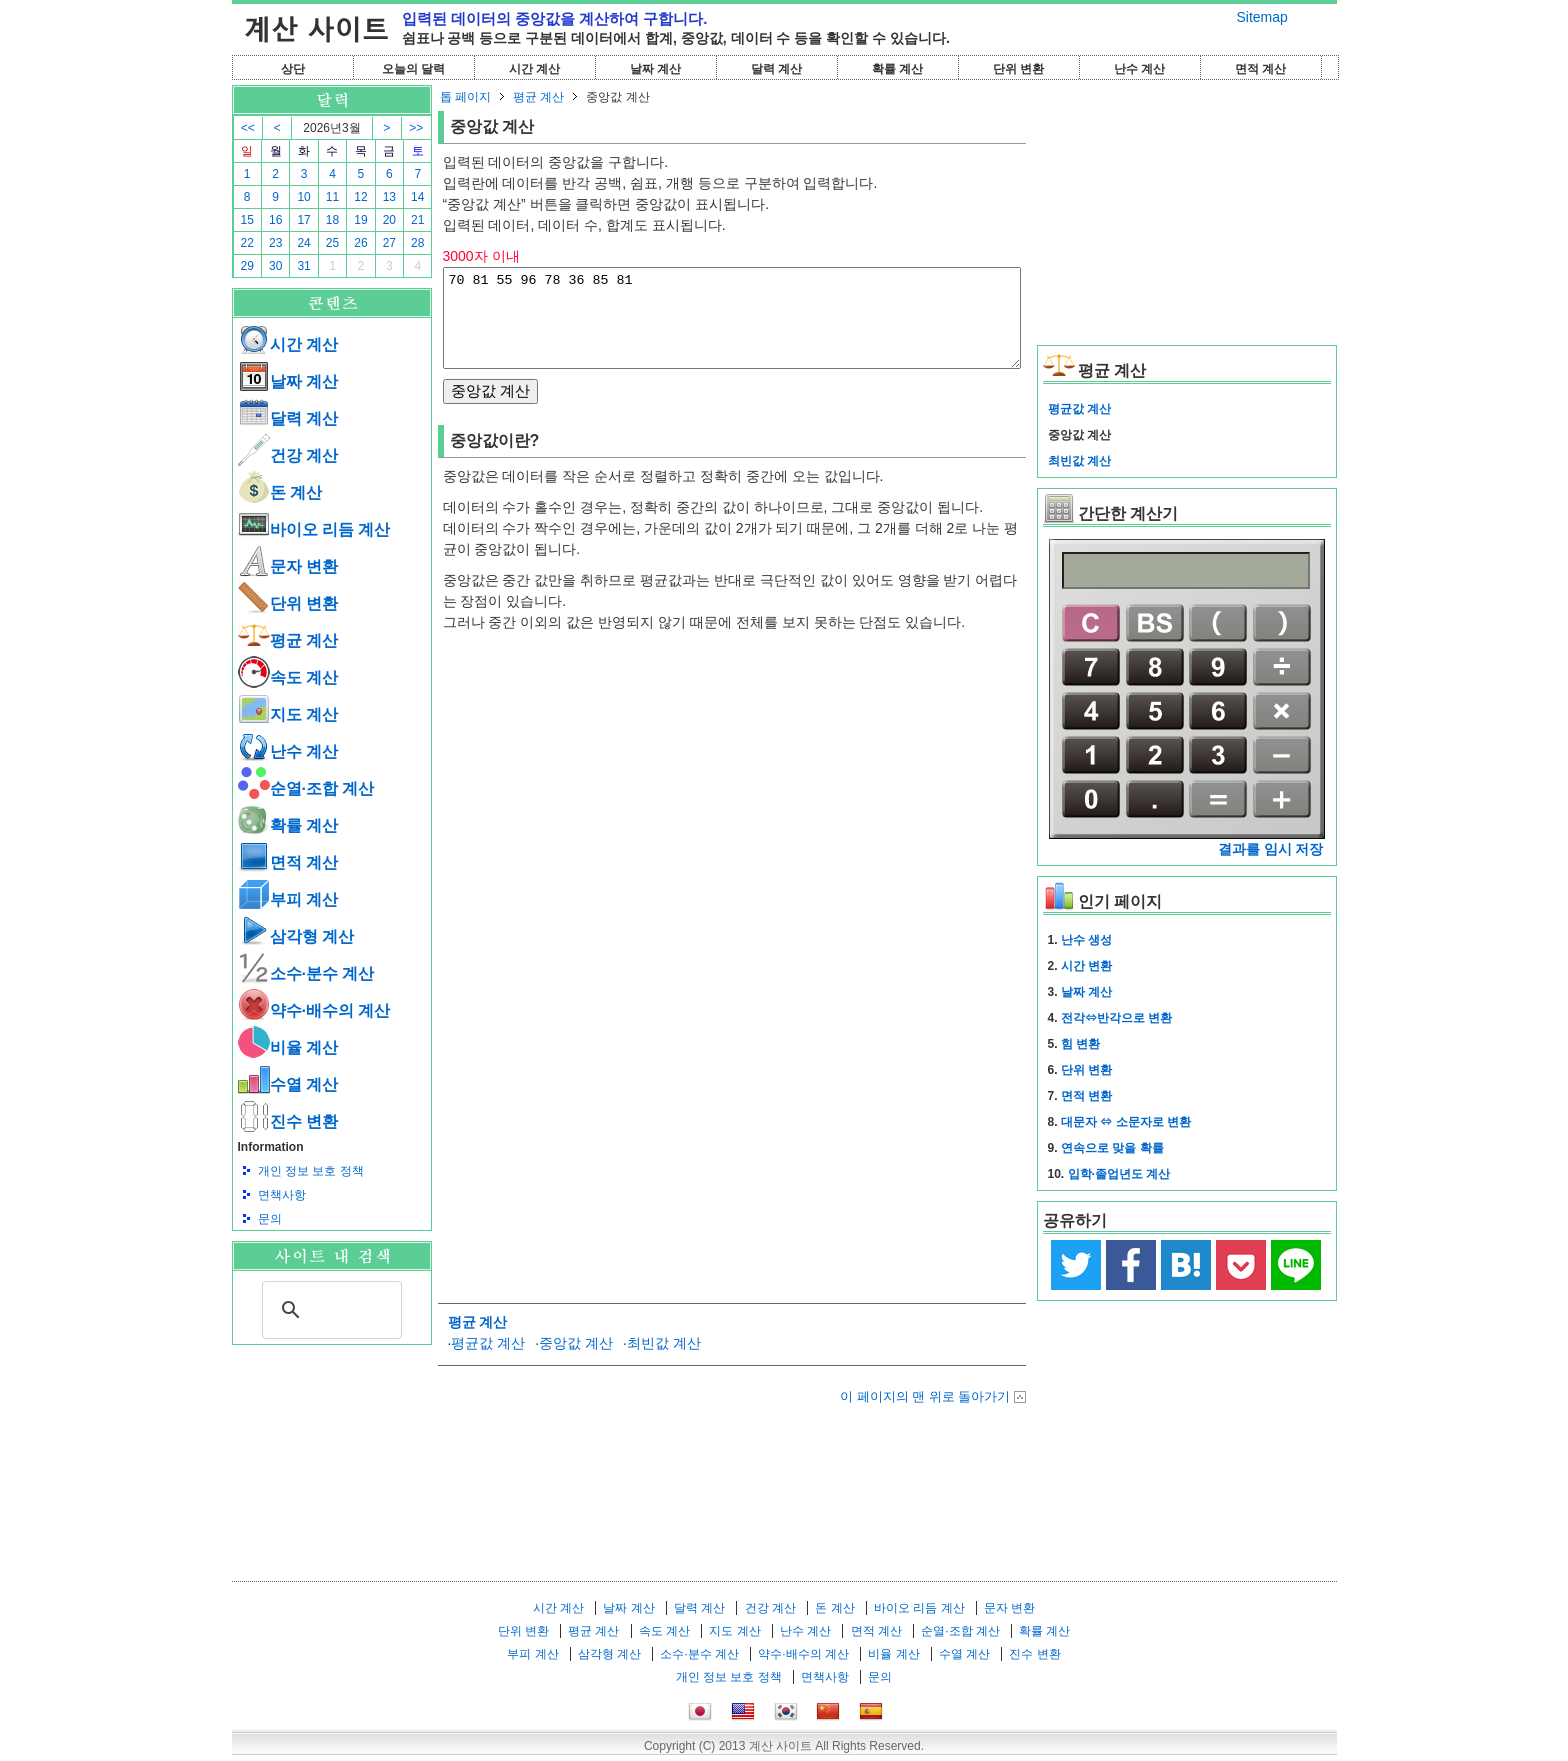 This screenshot has width=1568, height=1761. I want to click on 27, so click(389, 243).